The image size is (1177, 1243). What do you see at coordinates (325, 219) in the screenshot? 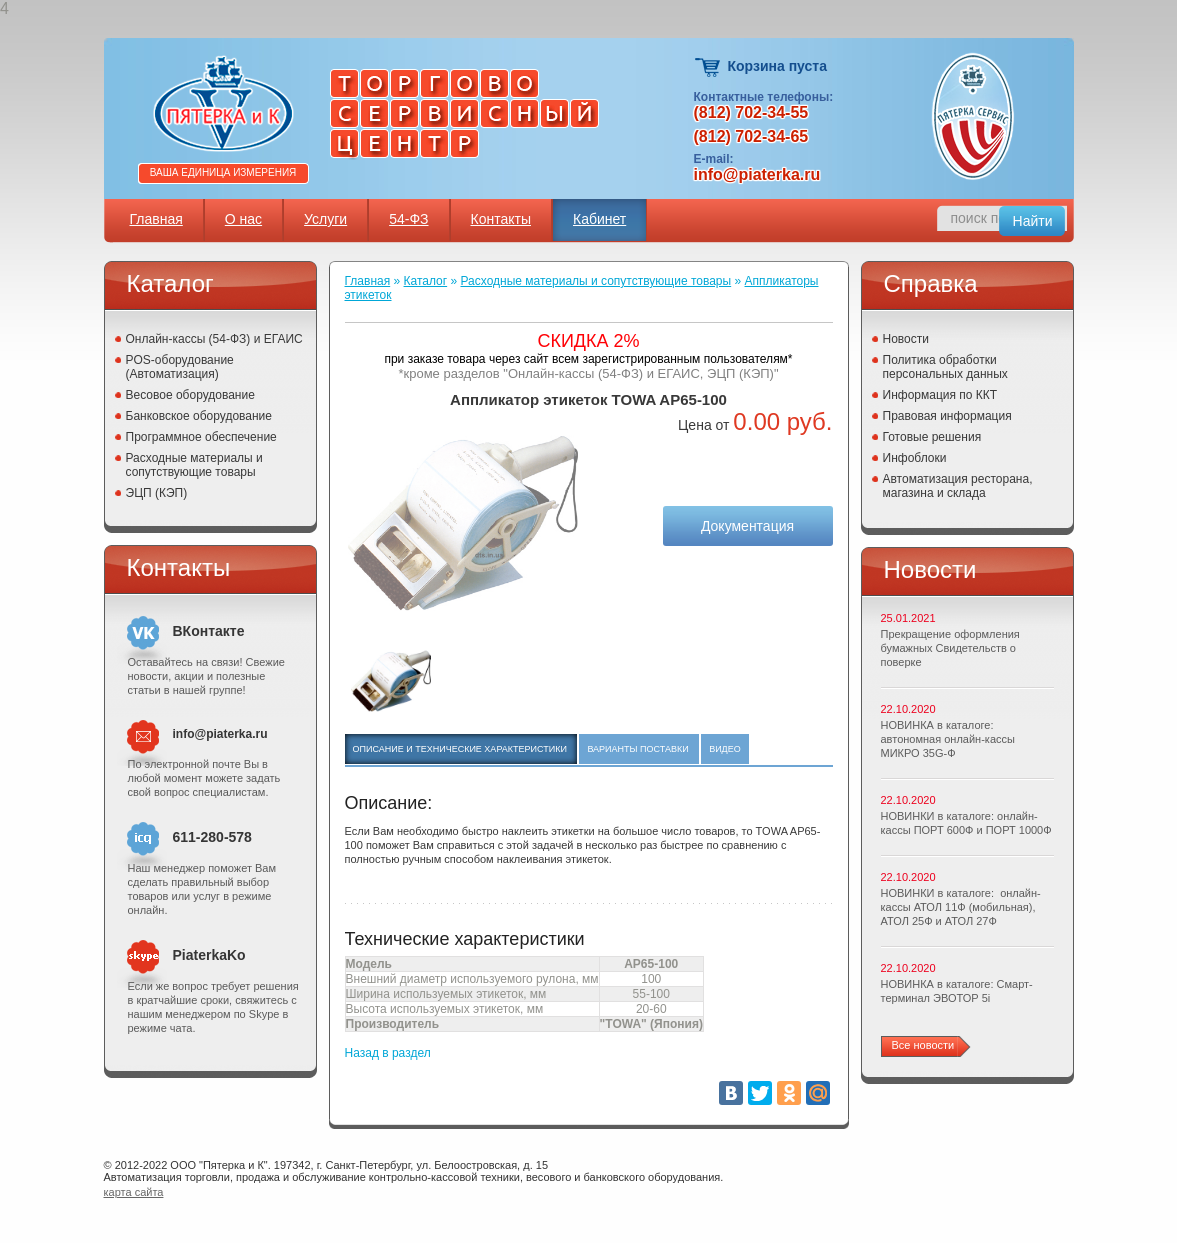
I see `Услуги` at bounding box center [325, 219].